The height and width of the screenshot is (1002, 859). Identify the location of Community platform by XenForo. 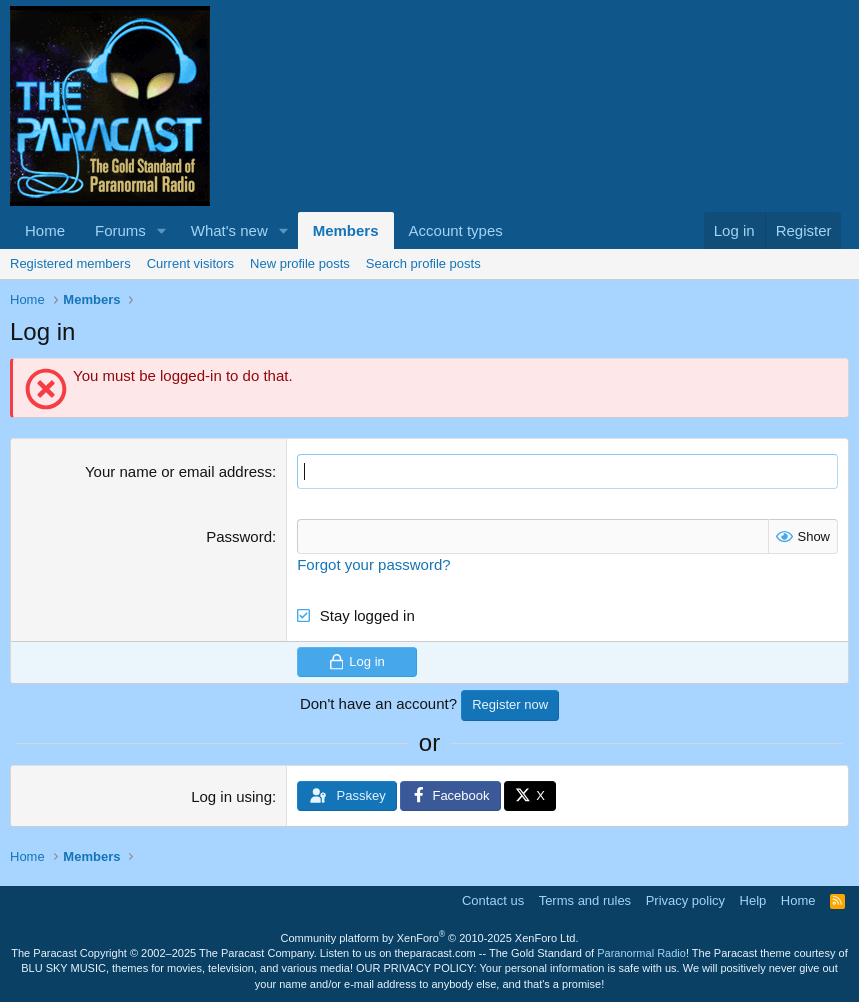
(430, 938).